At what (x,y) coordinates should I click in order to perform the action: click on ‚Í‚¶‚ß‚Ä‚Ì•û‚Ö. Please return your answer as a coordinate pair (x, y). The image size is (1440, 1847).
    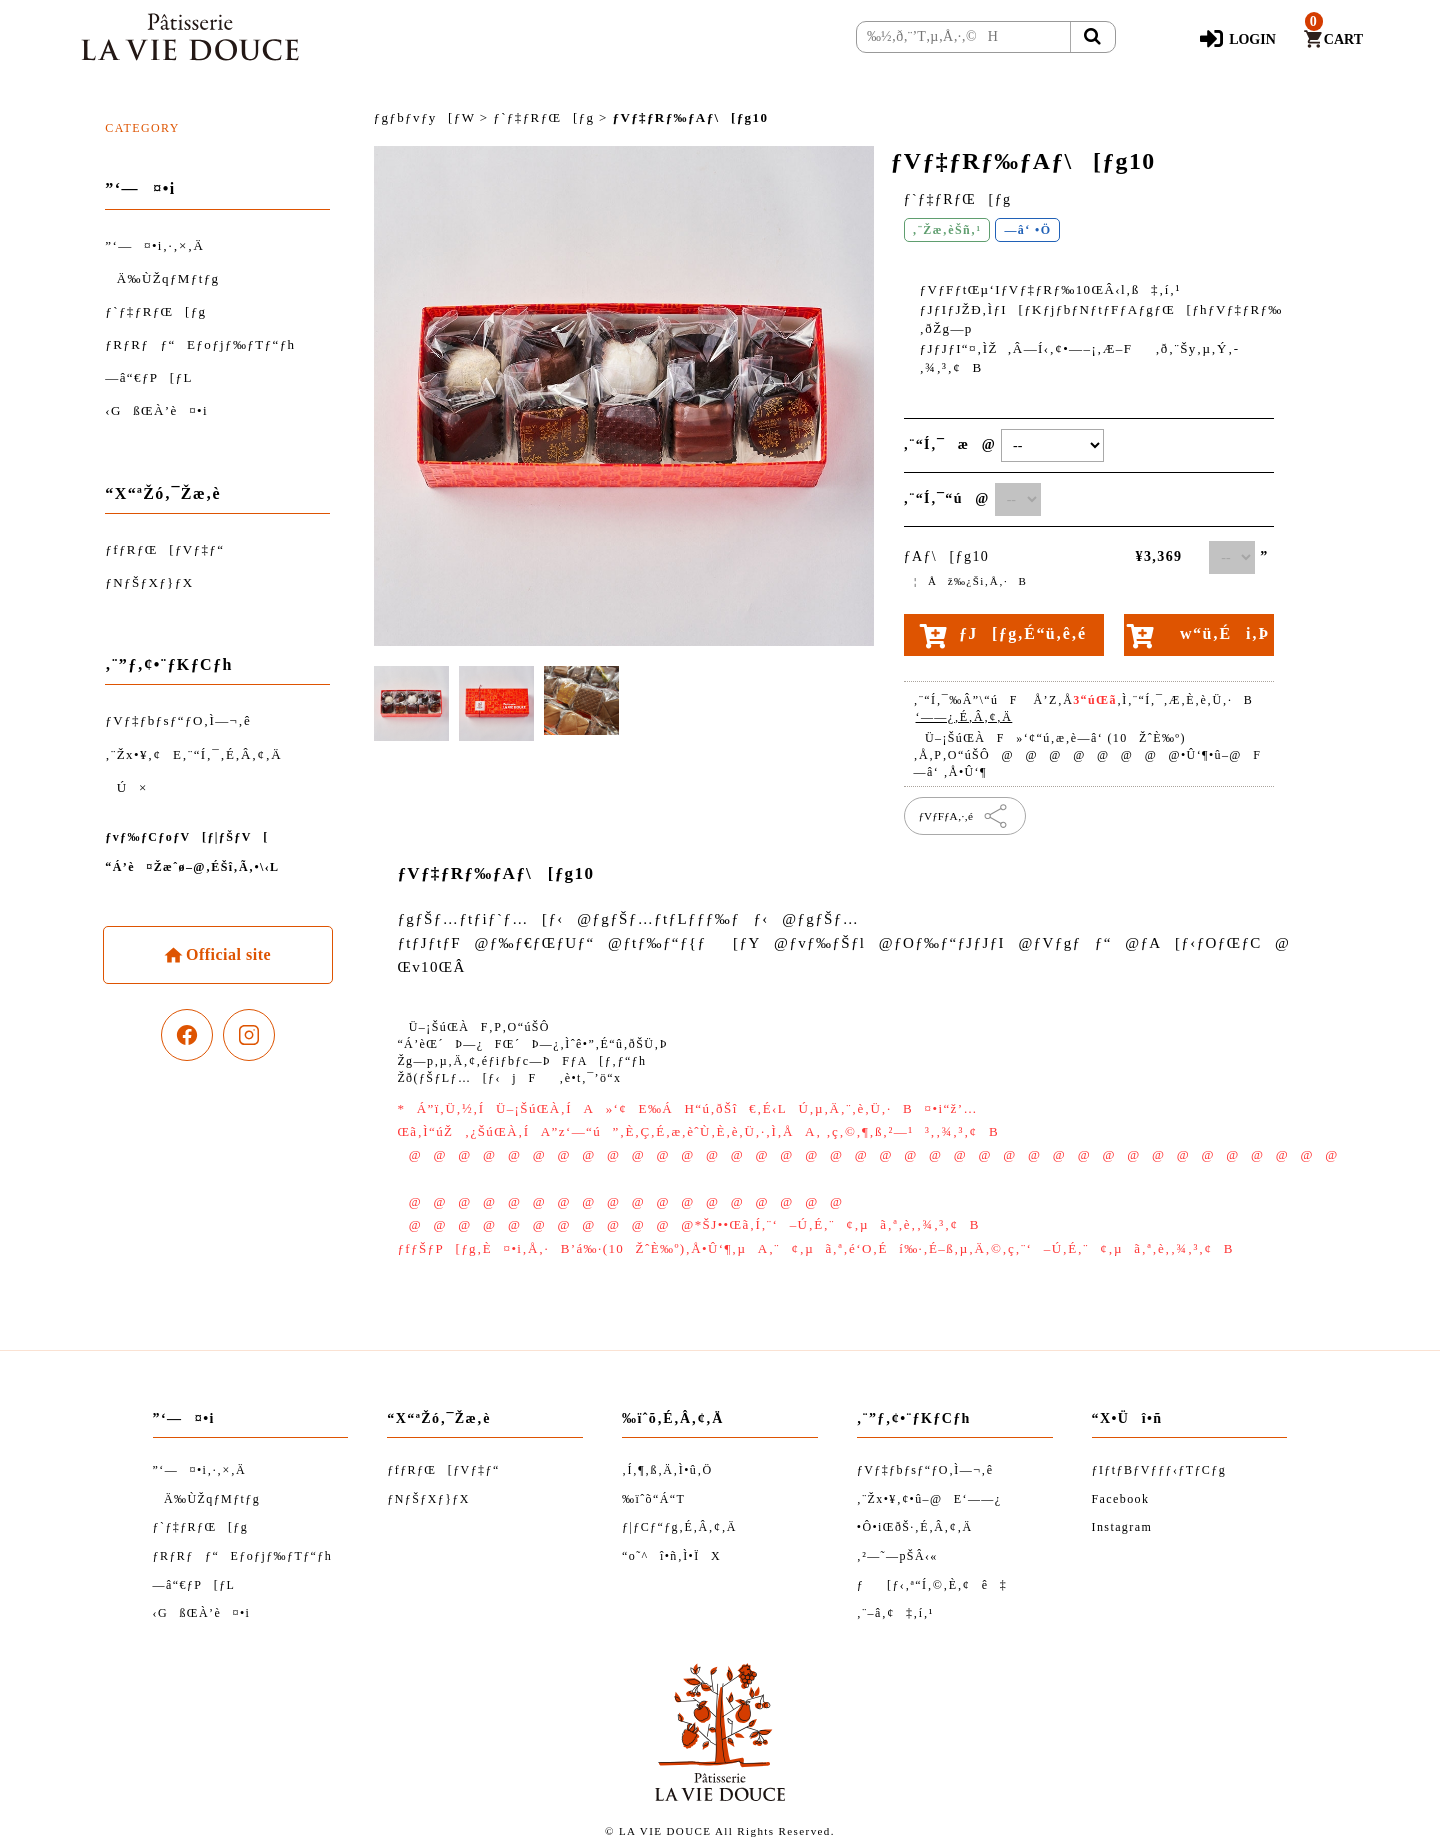
    Looking at the image, I should click on (667, 1470).